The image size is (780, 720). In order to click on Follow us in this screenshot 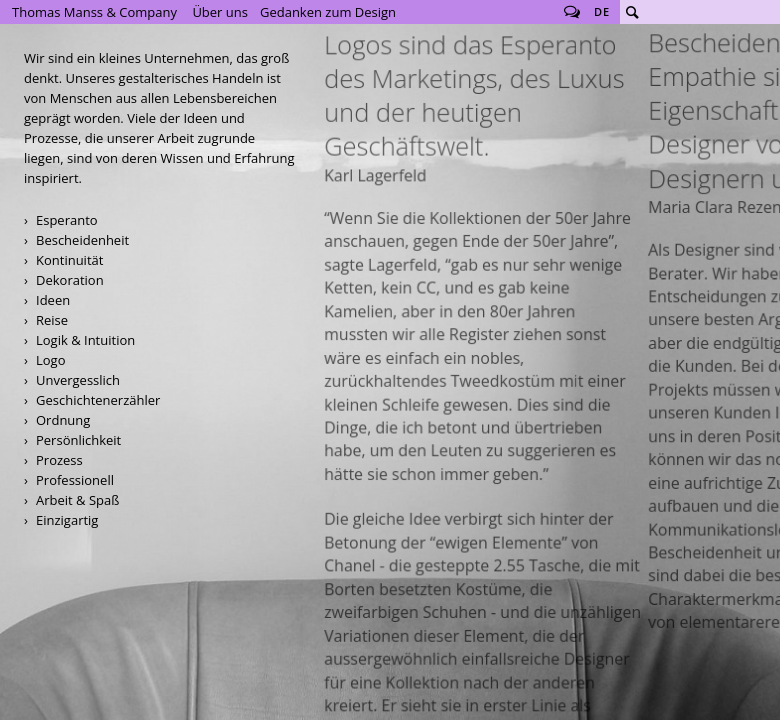, I will do `click(572, 12)`.